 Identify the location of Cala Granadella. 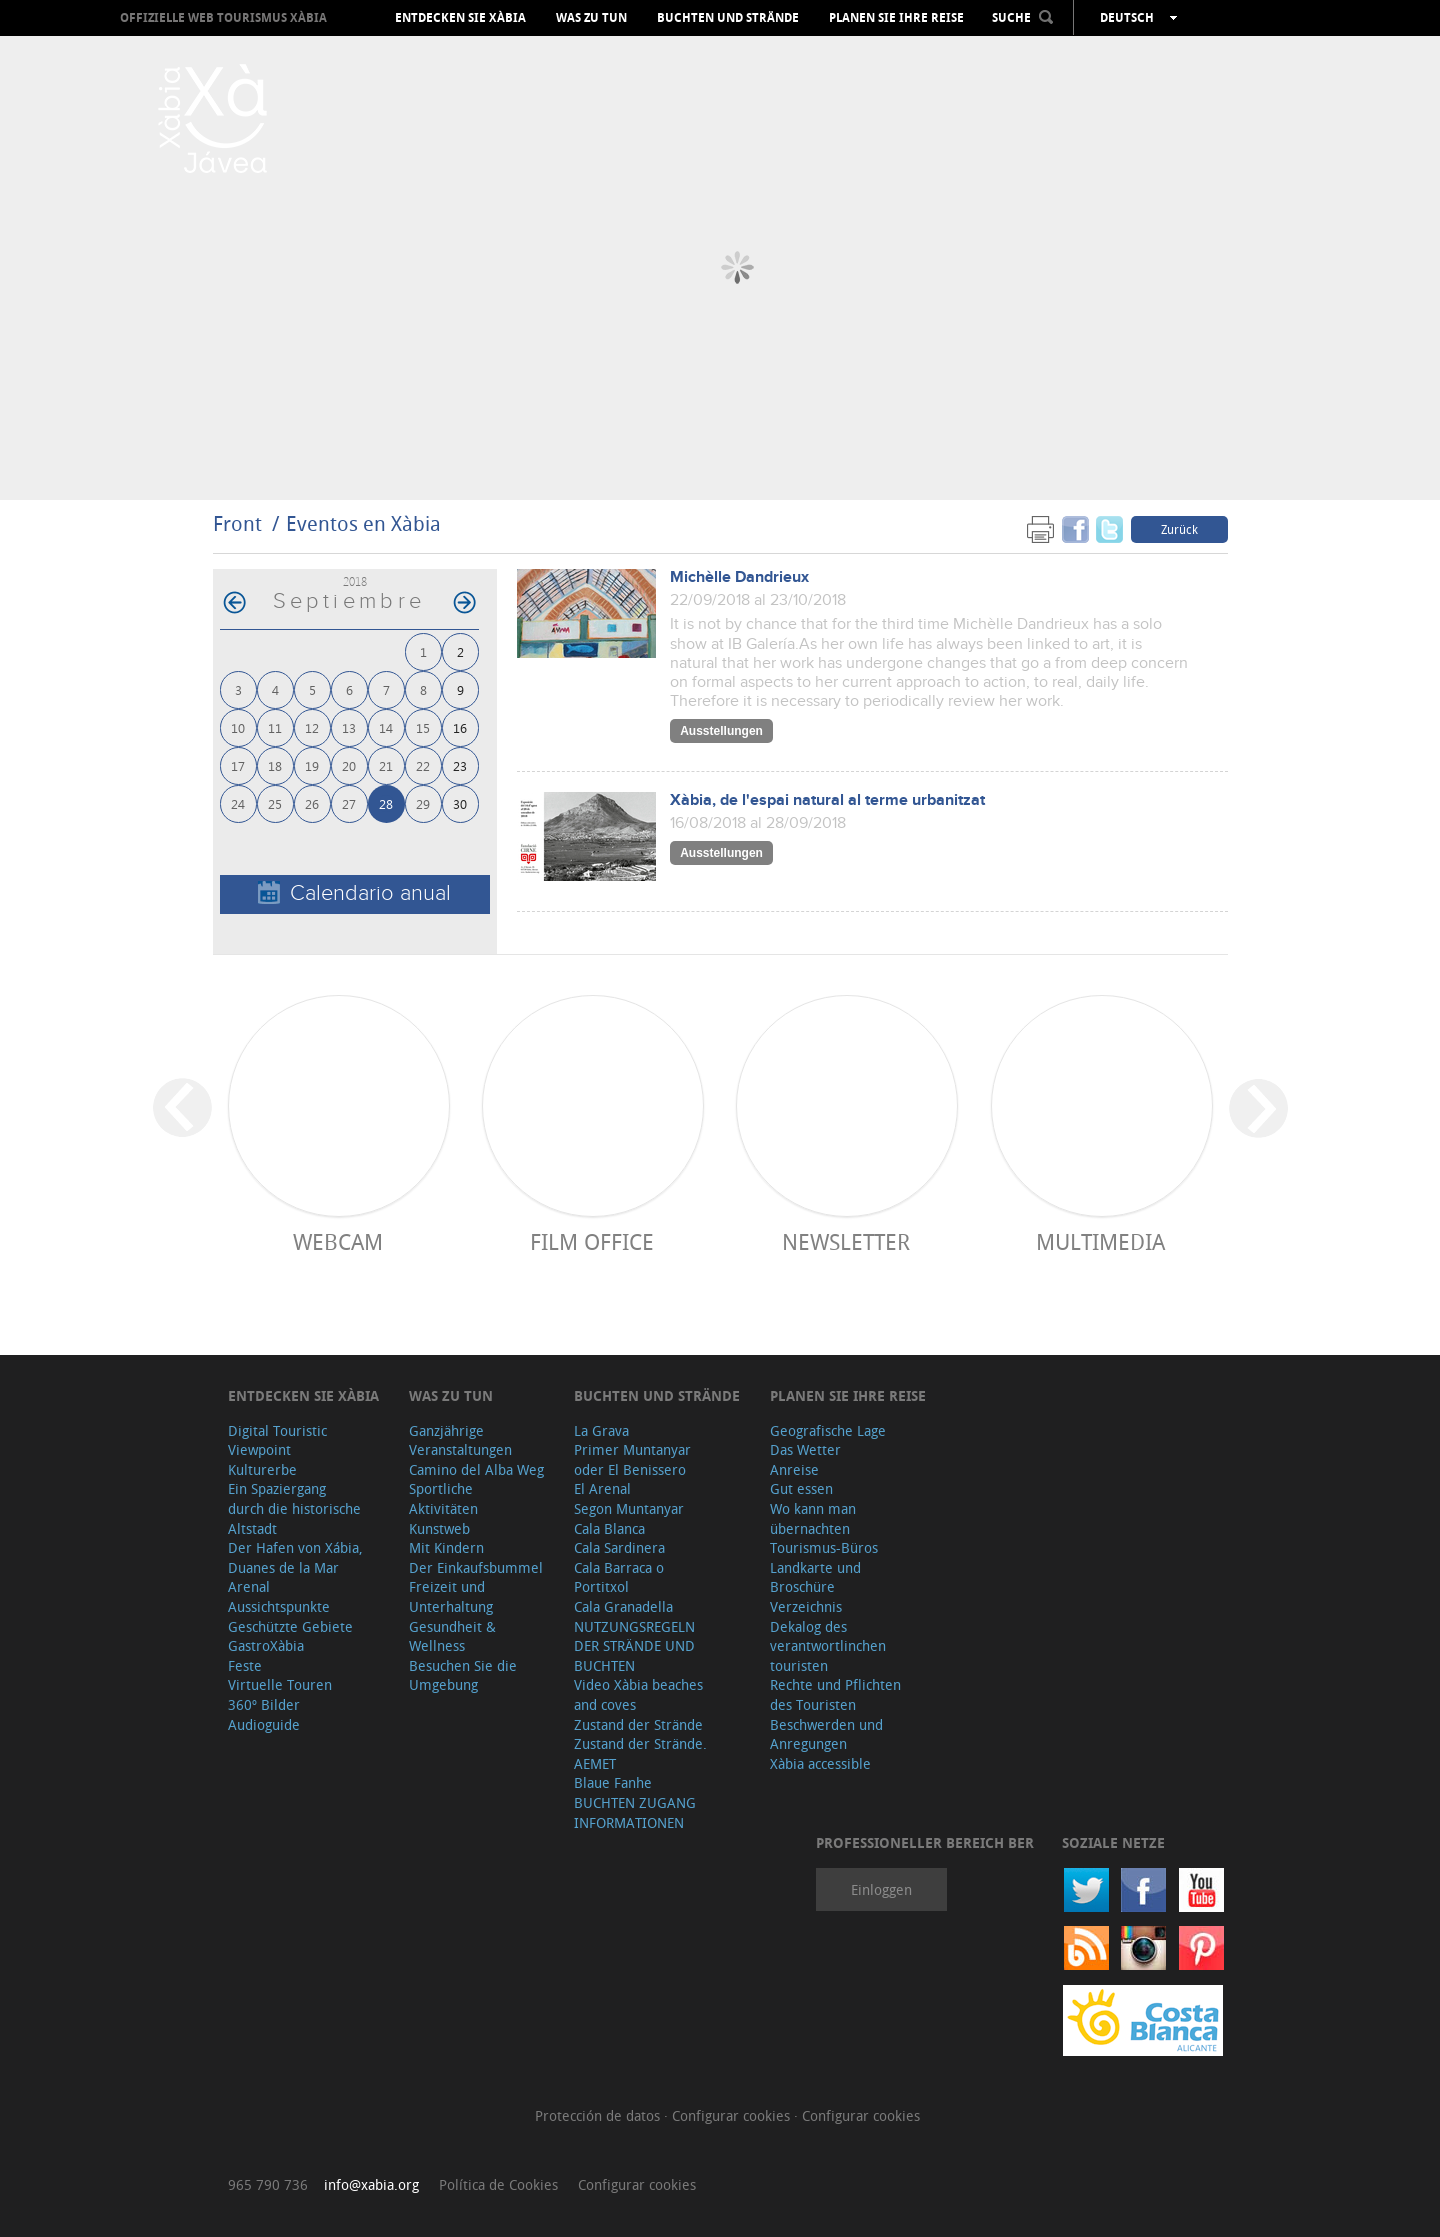
(623, 1606).